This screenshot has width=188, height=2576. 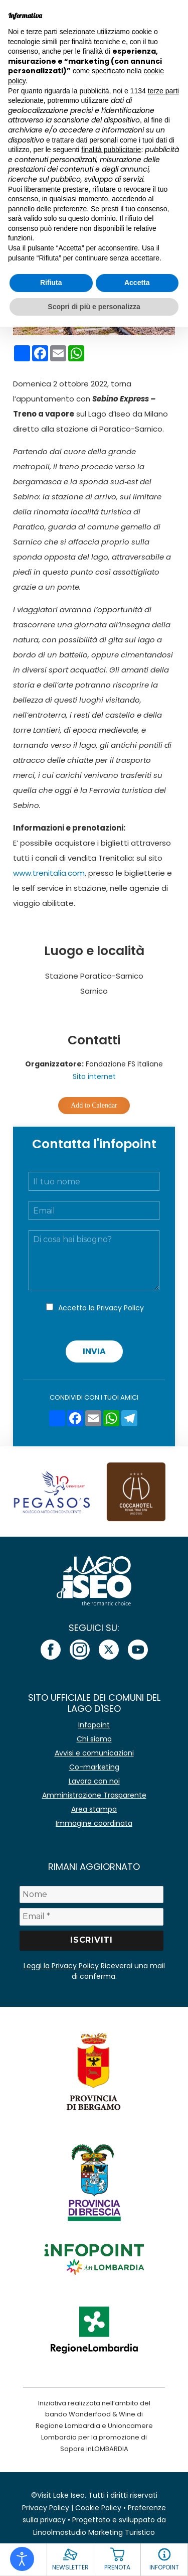 What do you see at coordinates (92, 1916) in the screenshot?
I see `[Email *]` at bounding box center [92, 1916].